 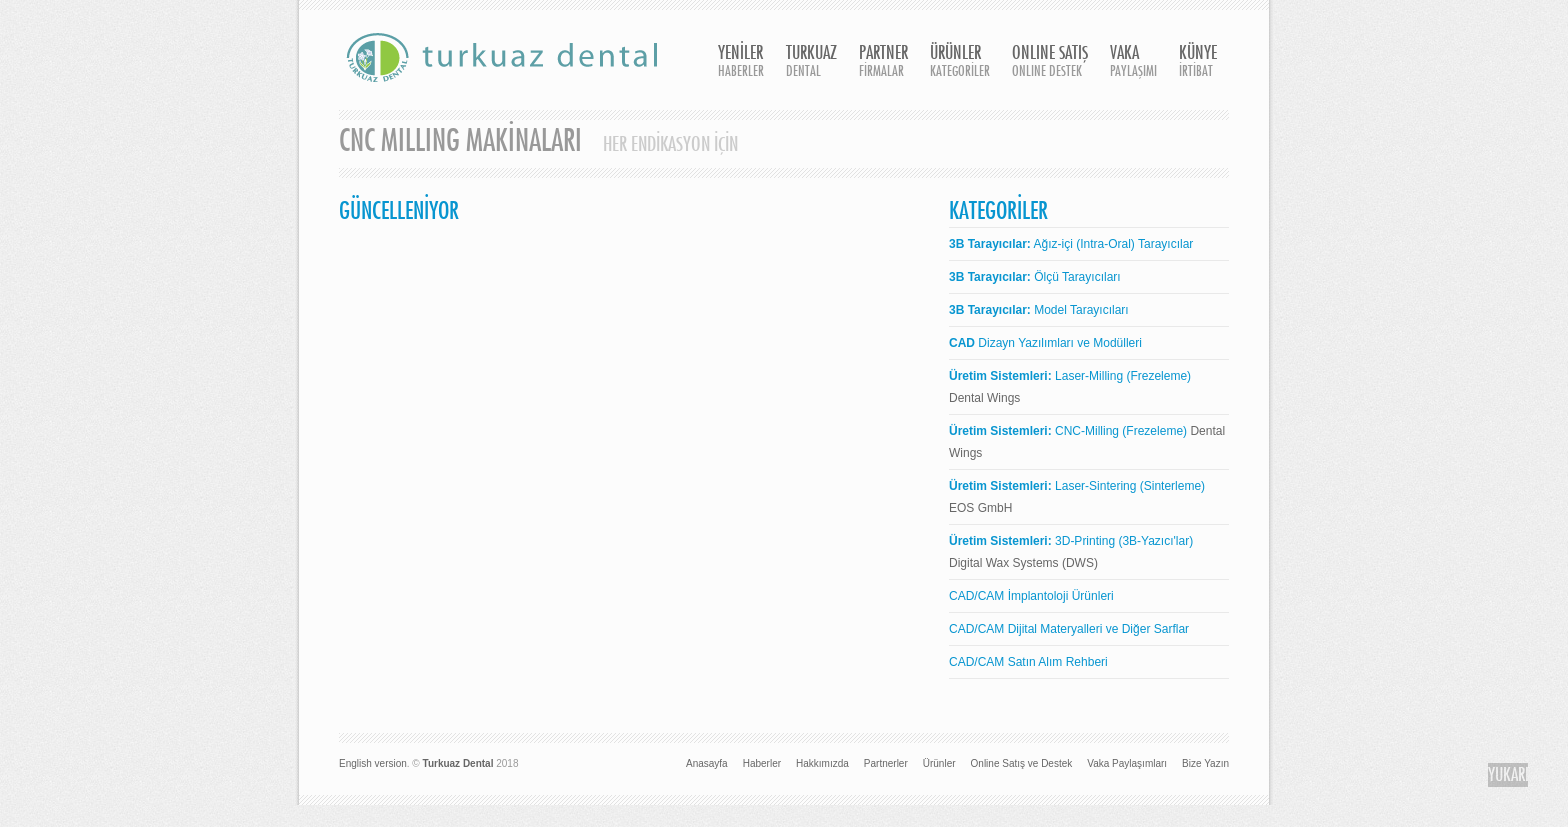 I want to click on KÜNYE, so click(x=1198, y=62).